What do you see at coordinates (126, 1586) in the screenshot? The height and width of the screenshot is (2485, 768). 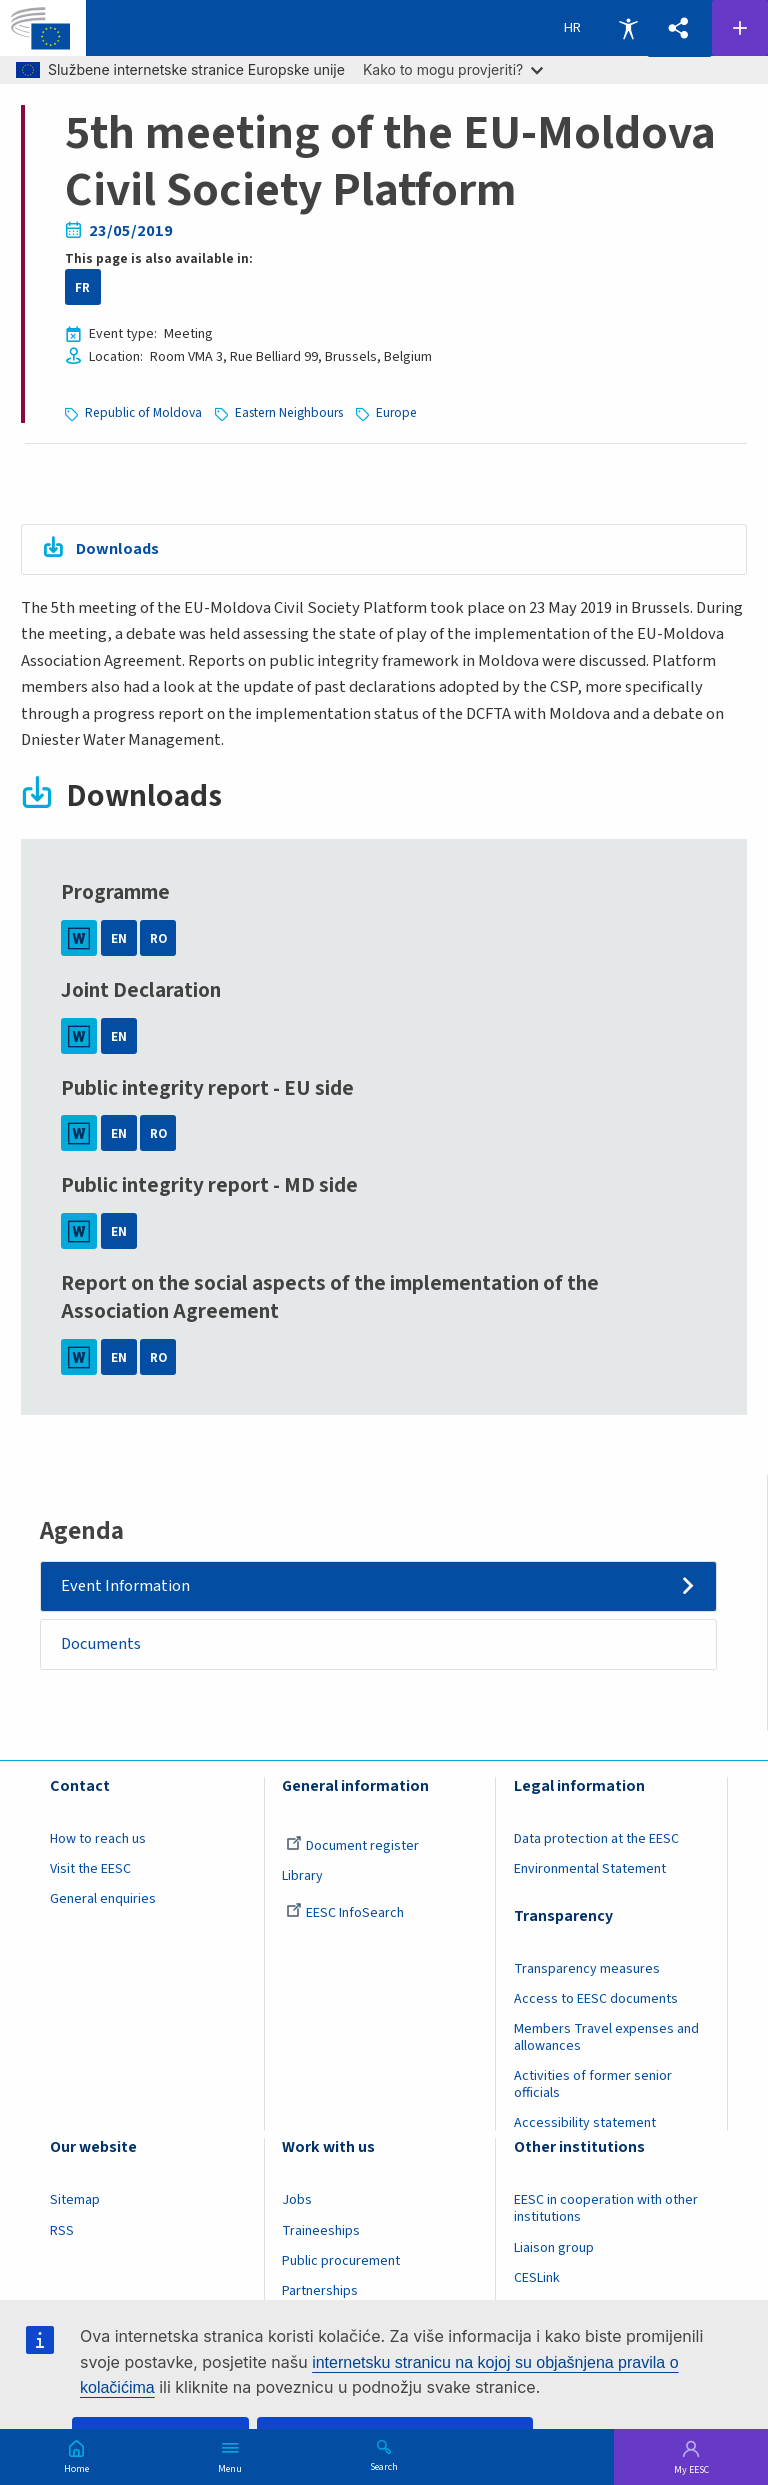 I see `Event Information` at bounding box center [126, 1586].